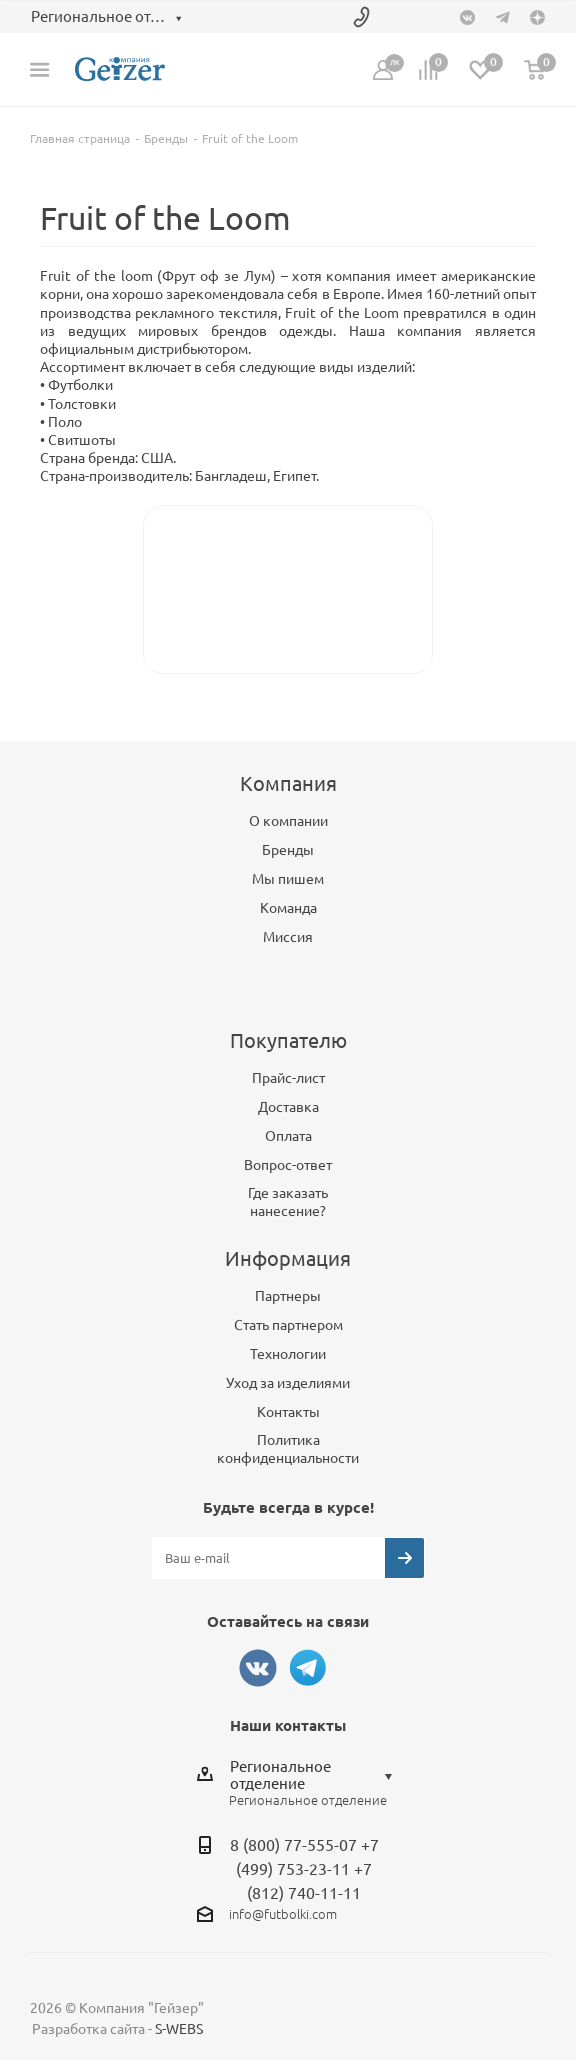 This screenshot has width=576, height=2060. I want to click on Команда, so click(288, 908).